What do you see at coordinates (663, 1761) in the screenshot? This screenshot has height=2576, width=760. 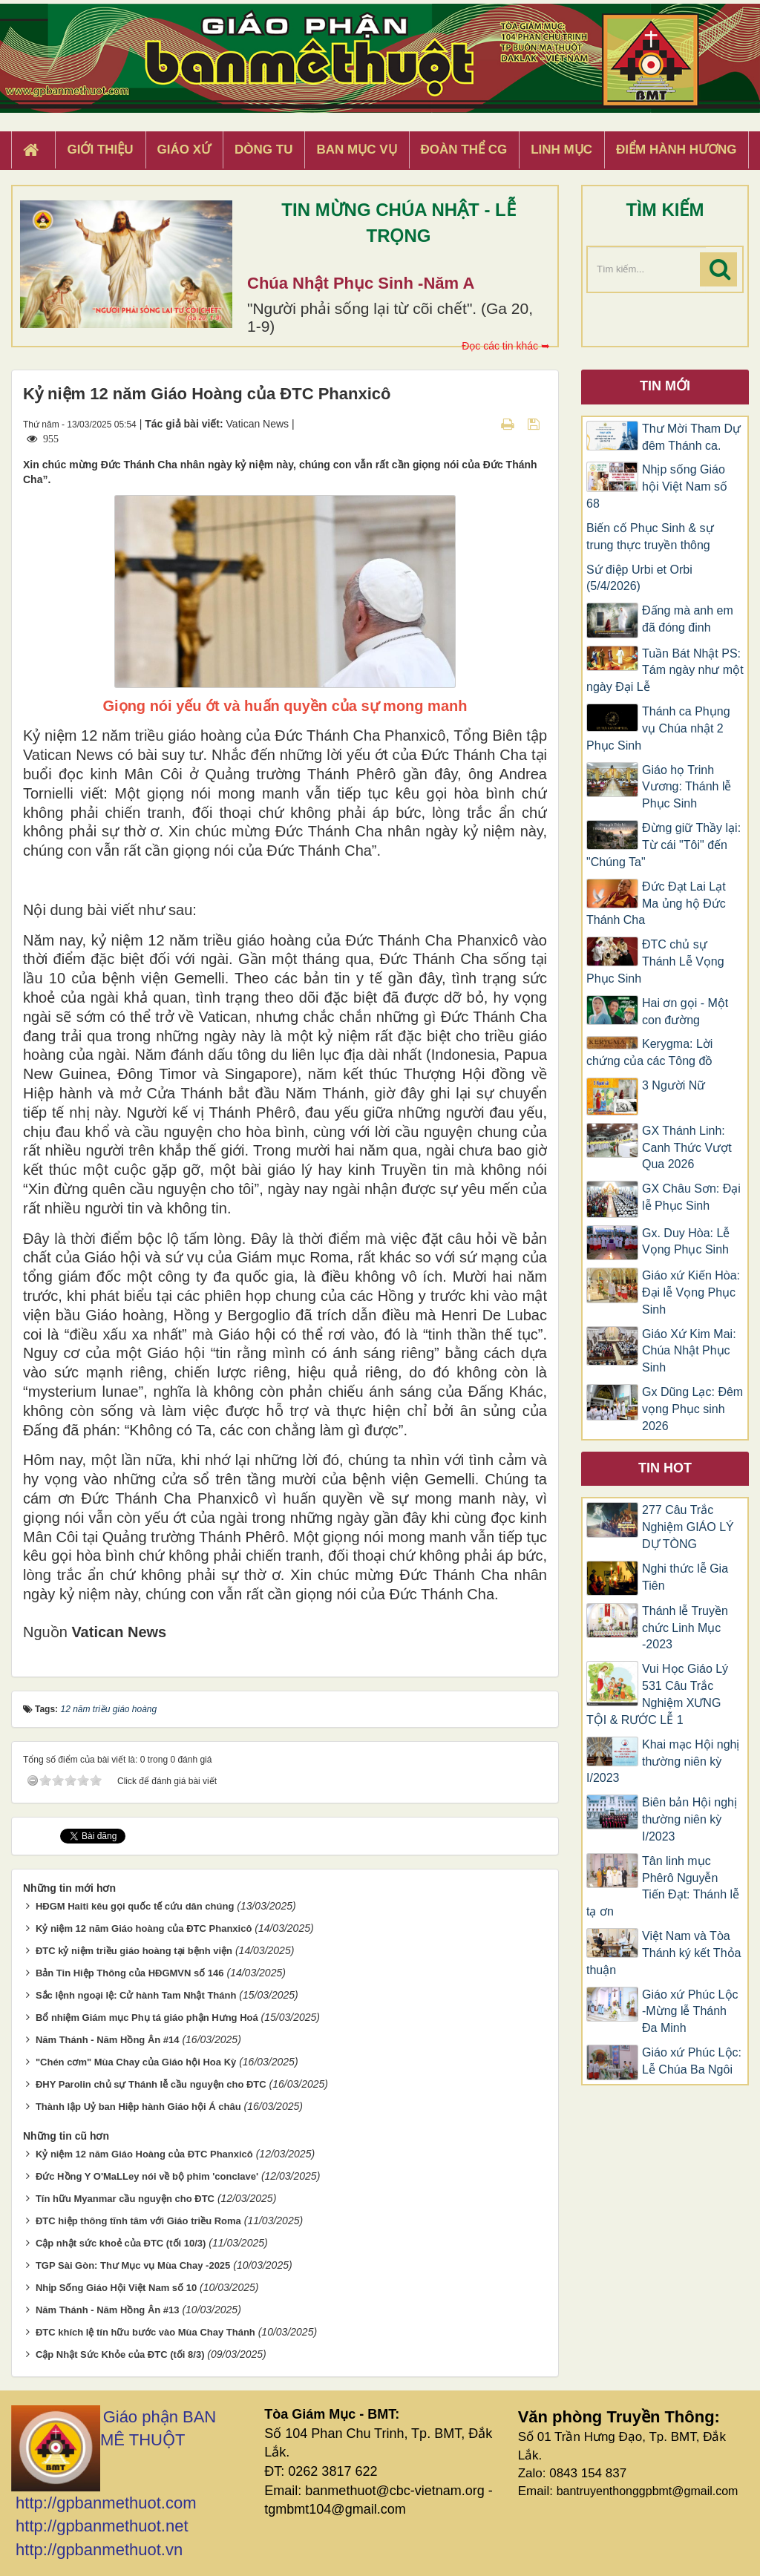 I see `Khai mạc Hội nghị thường niên kỳ I/2023` at bounding box center [663, 1761].